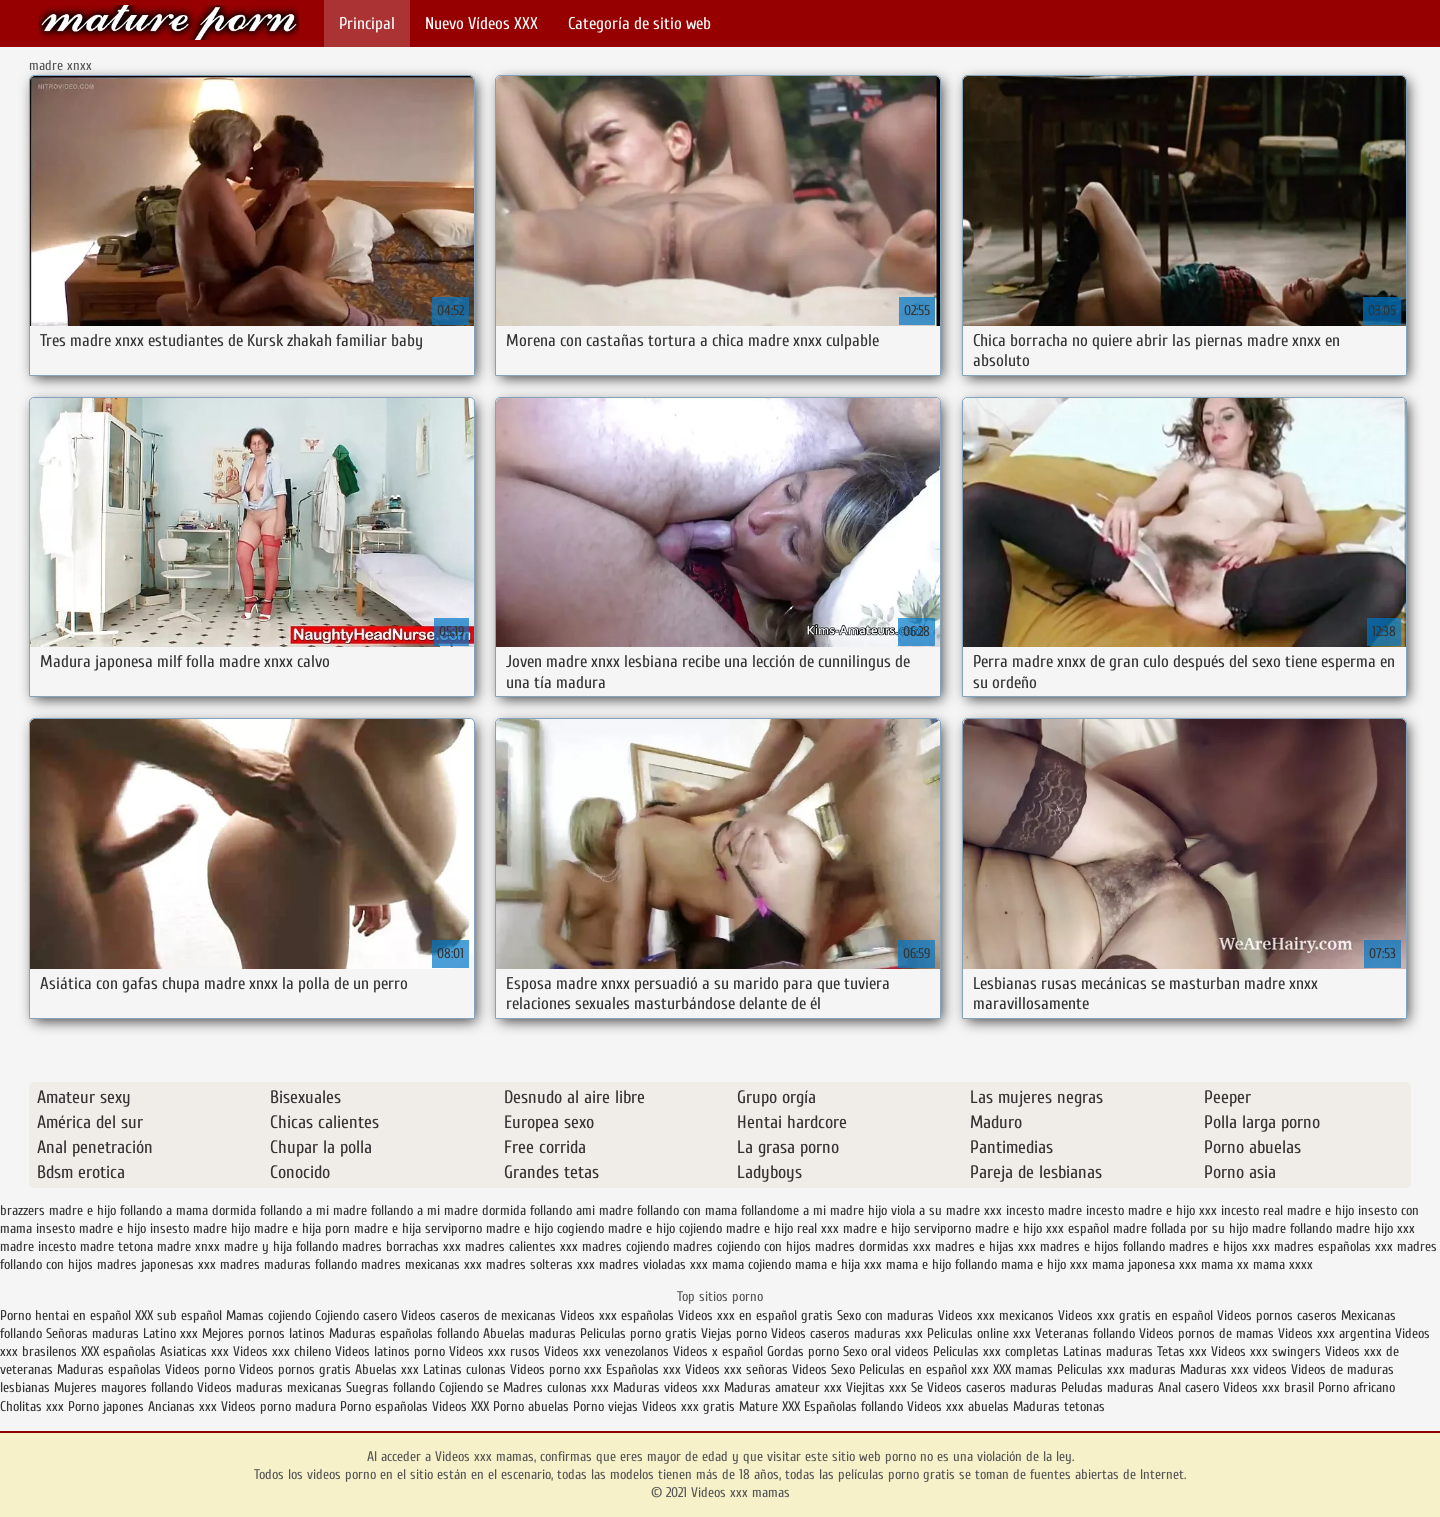 Image resolution: width=1440 pixels, height=1517 pixels. What do you see at coordinates (313, 1210) in the screenshot?
I see `follando a mi madre` at bounding box center [313, 1210].